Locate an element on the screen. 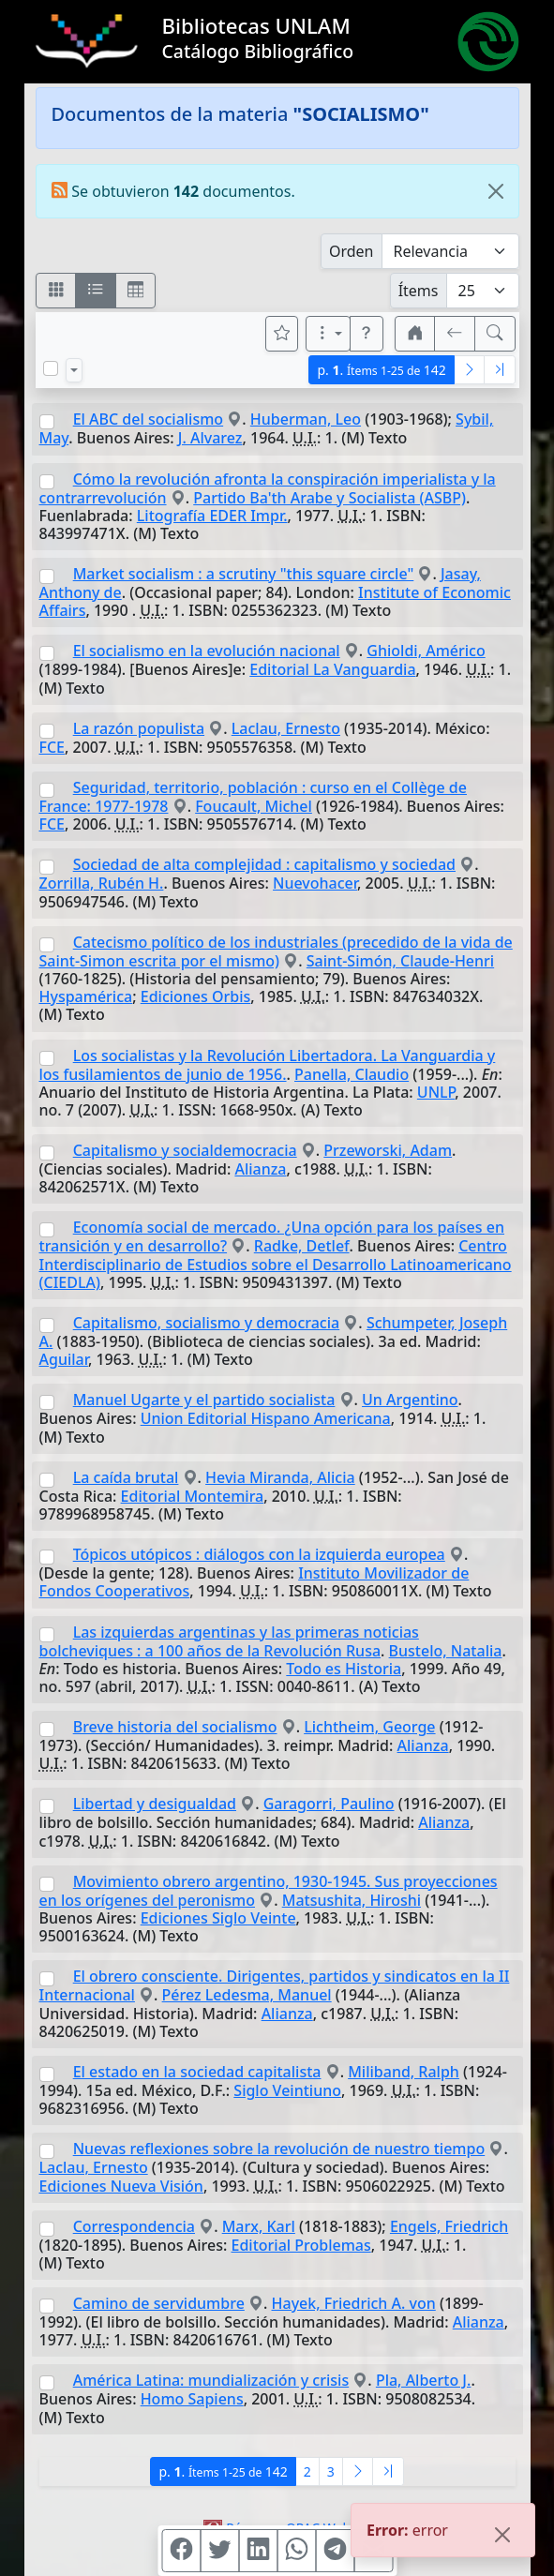  [Compartir en WhatsApp] is located at coordinates (296, 2550).